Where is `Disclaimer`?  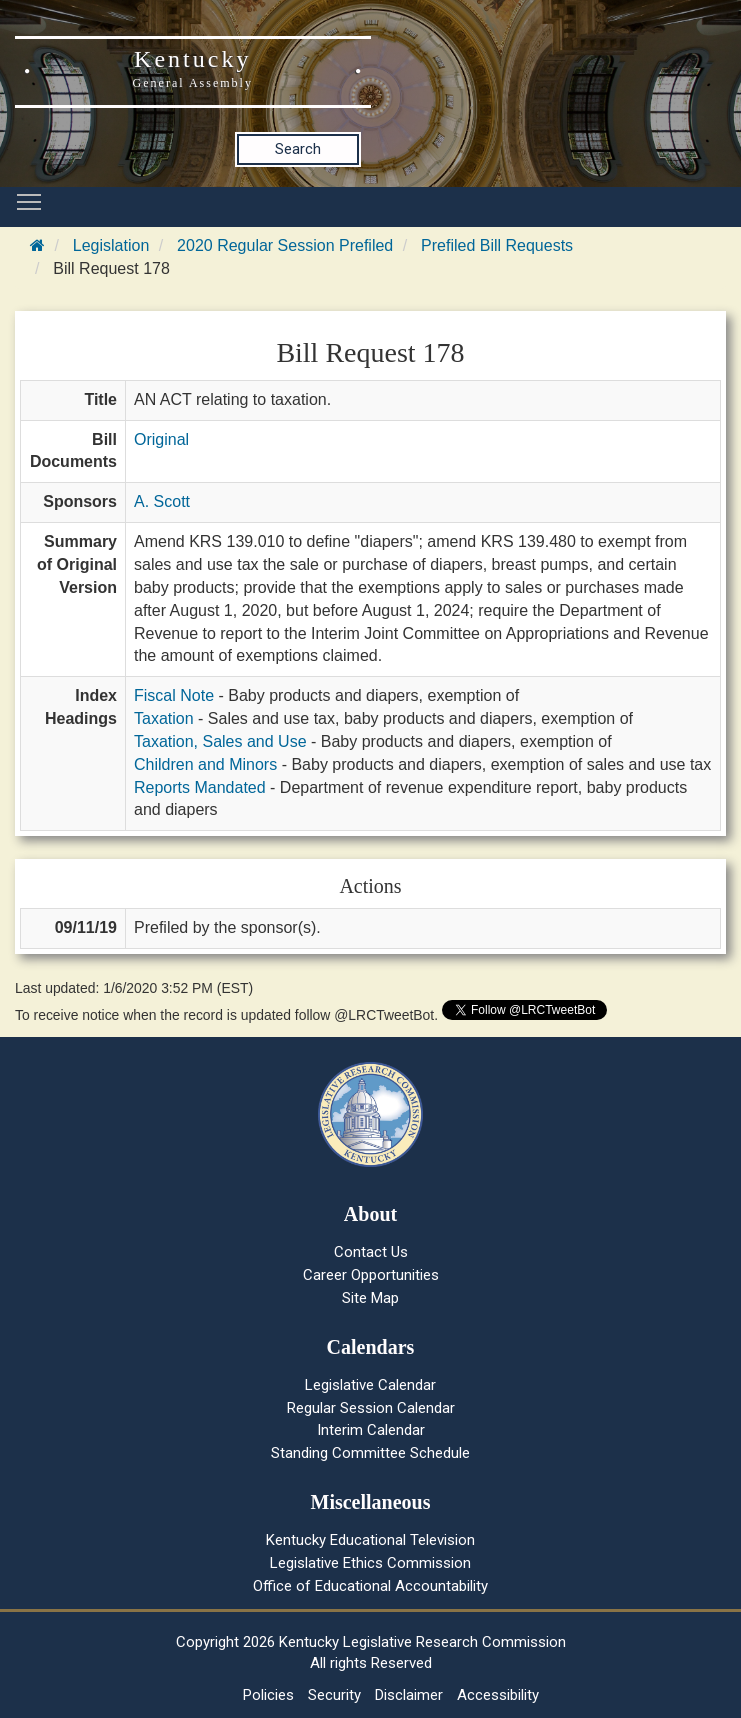 Disclaimer is located at coordinates (409, 1695).